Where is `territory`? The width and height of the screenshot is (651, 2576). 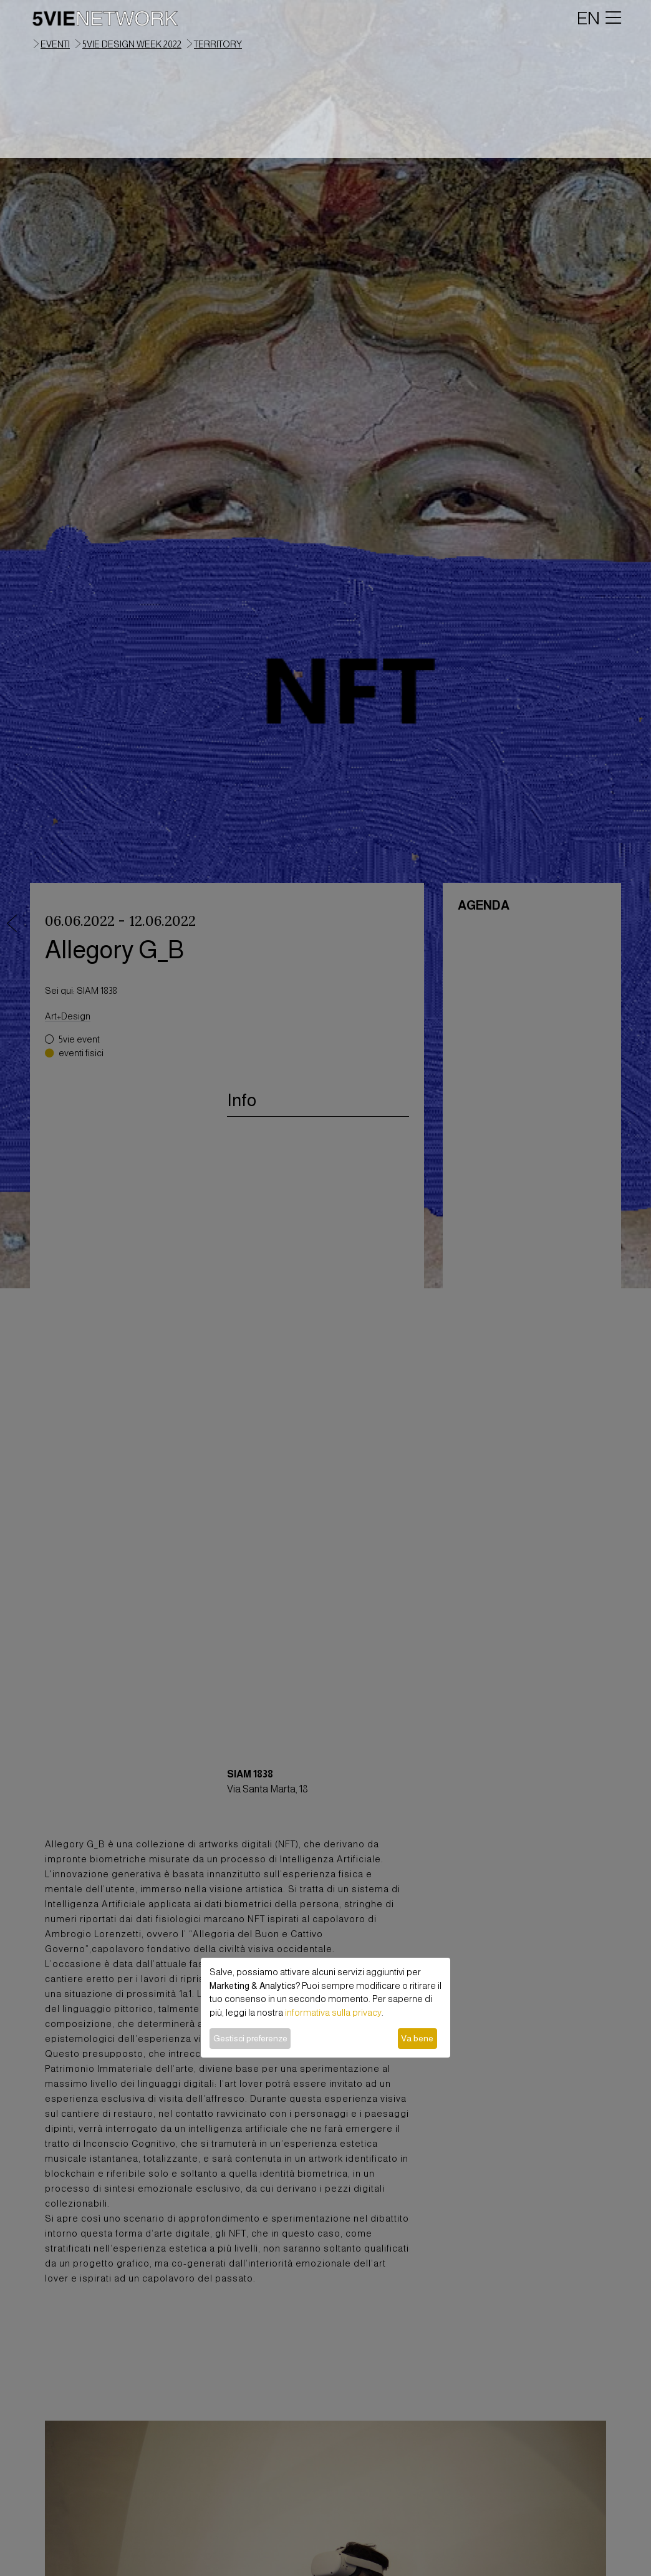 territory is located at coordinates (218, 44).